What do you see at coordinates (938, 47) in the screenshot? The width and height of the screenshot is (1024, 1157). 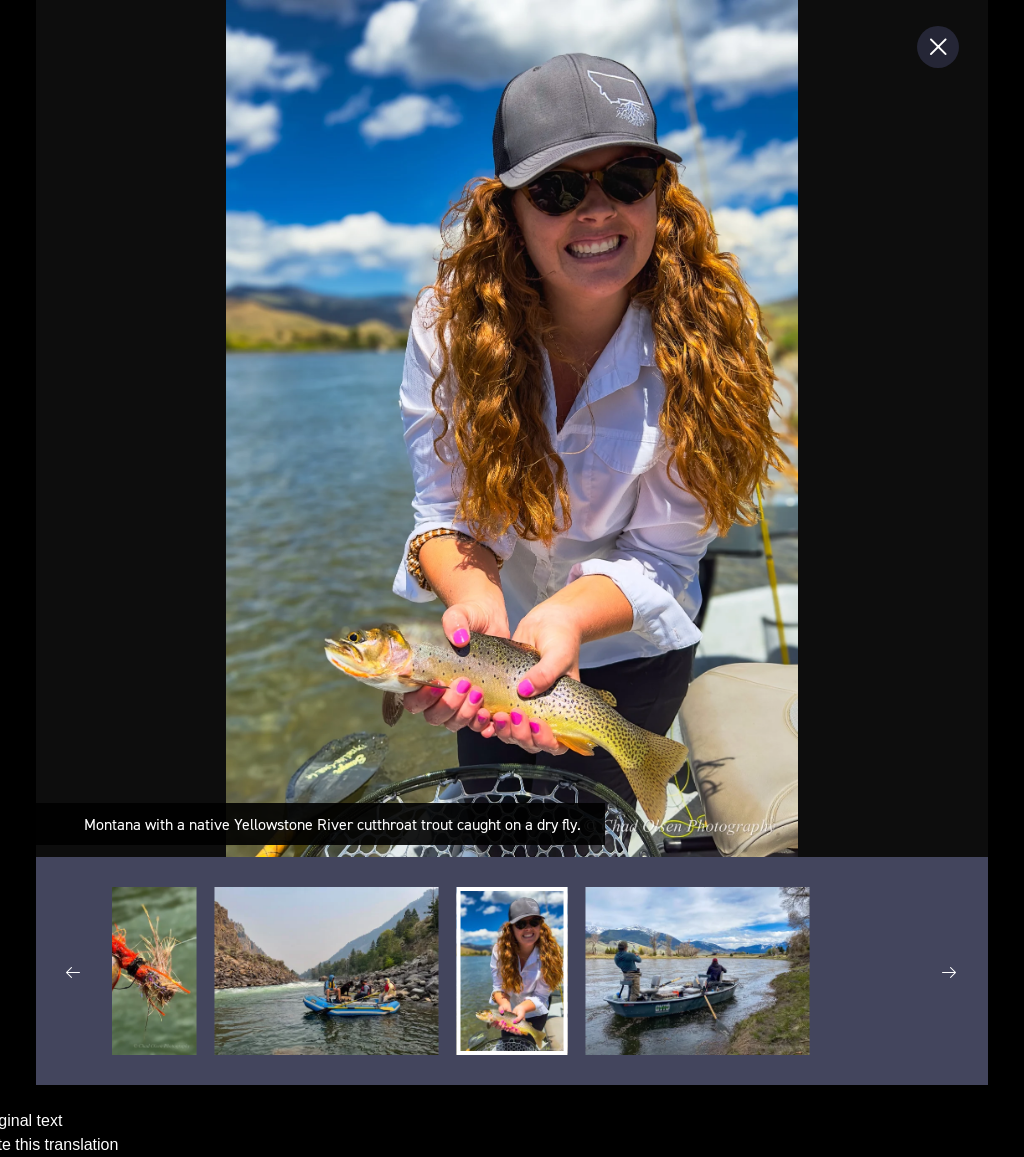 I see `[Close Slip]` at bounding box center [938, 47].